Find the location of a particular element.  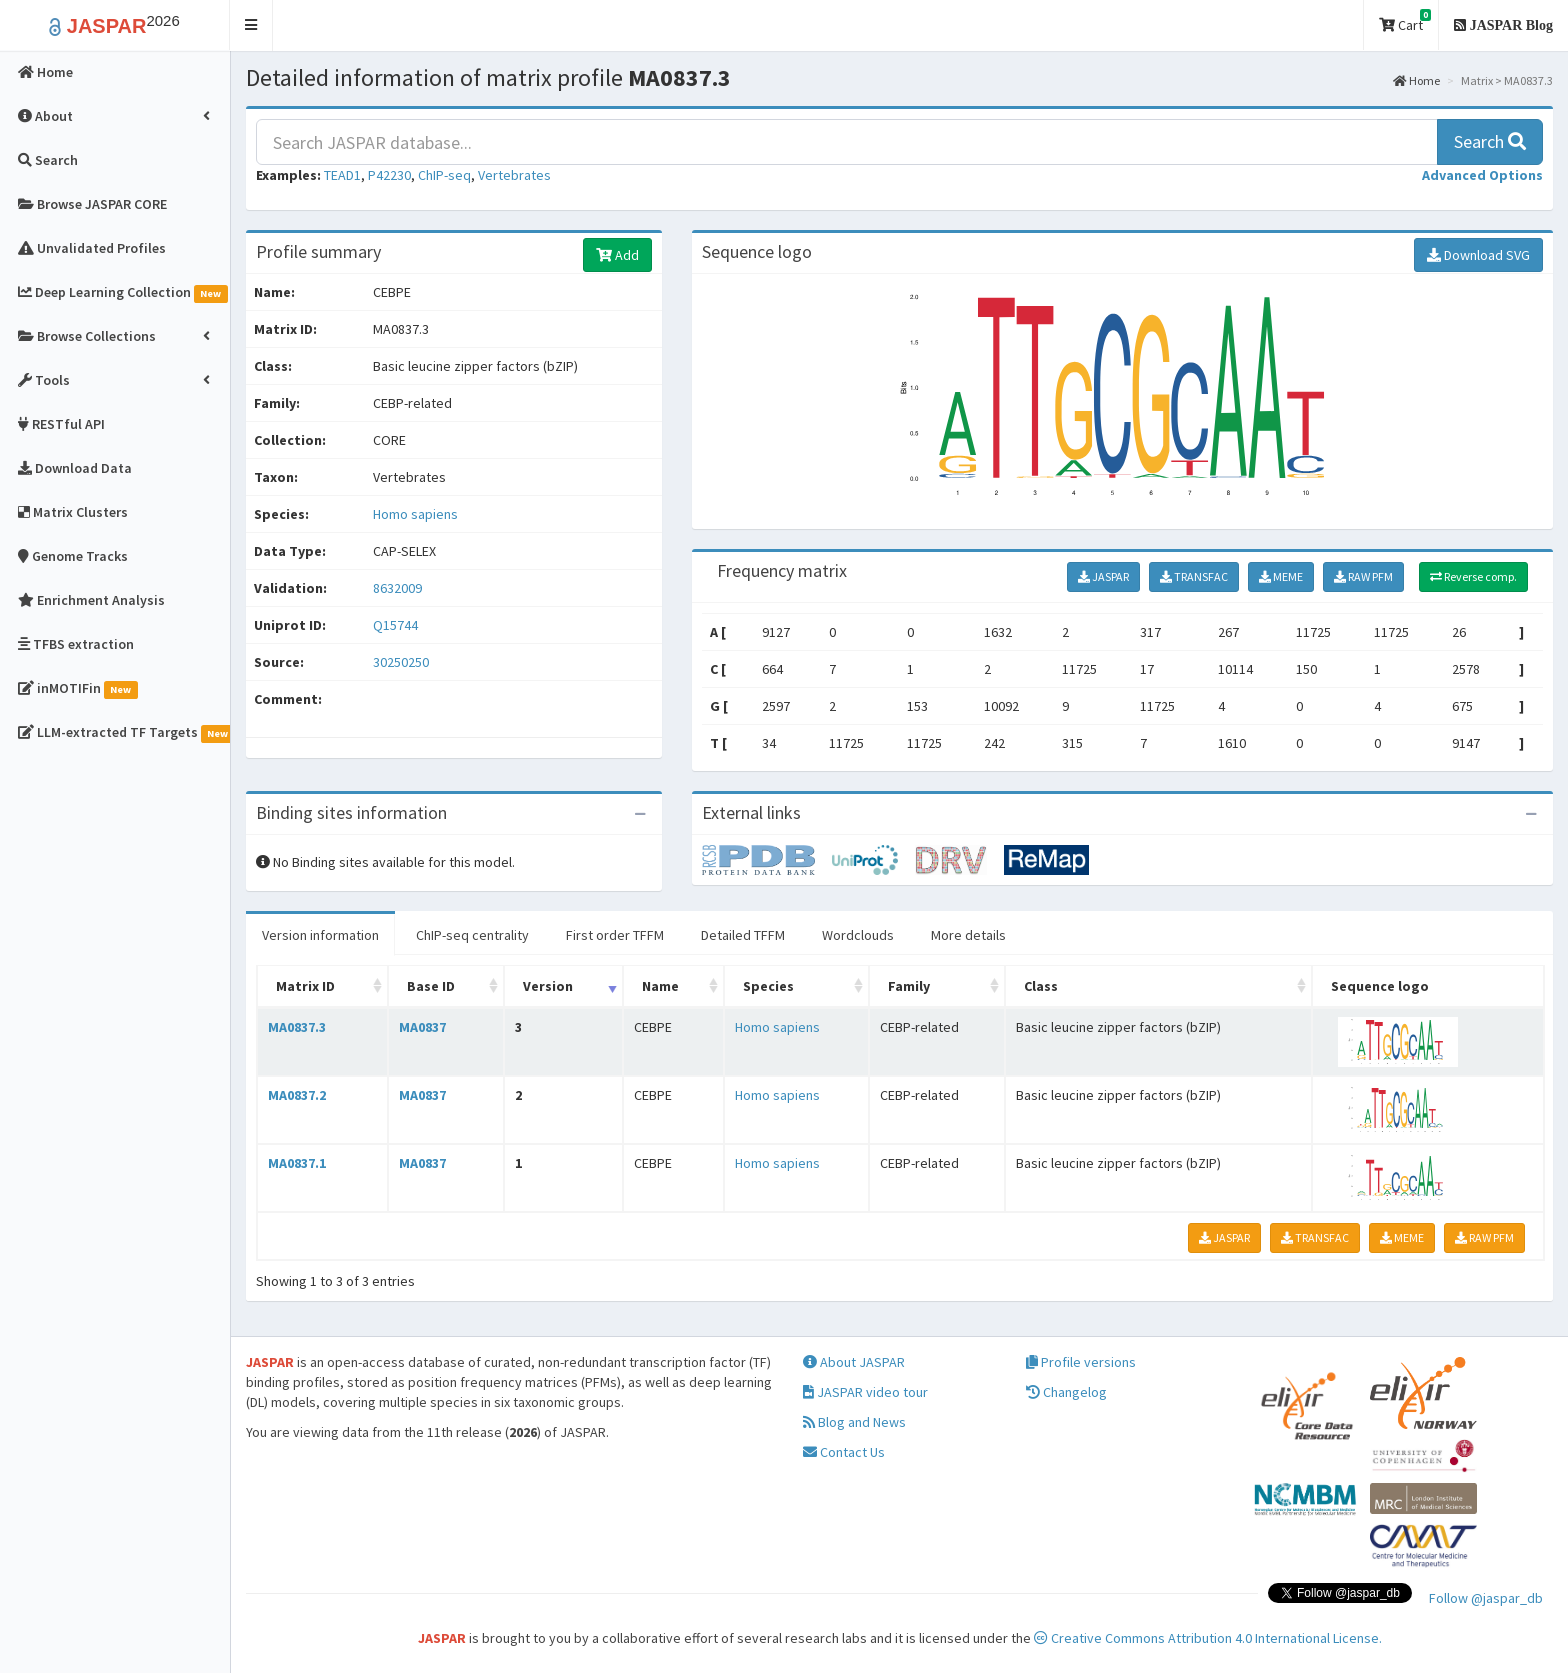

Search is located at coordinates (1490, 141).